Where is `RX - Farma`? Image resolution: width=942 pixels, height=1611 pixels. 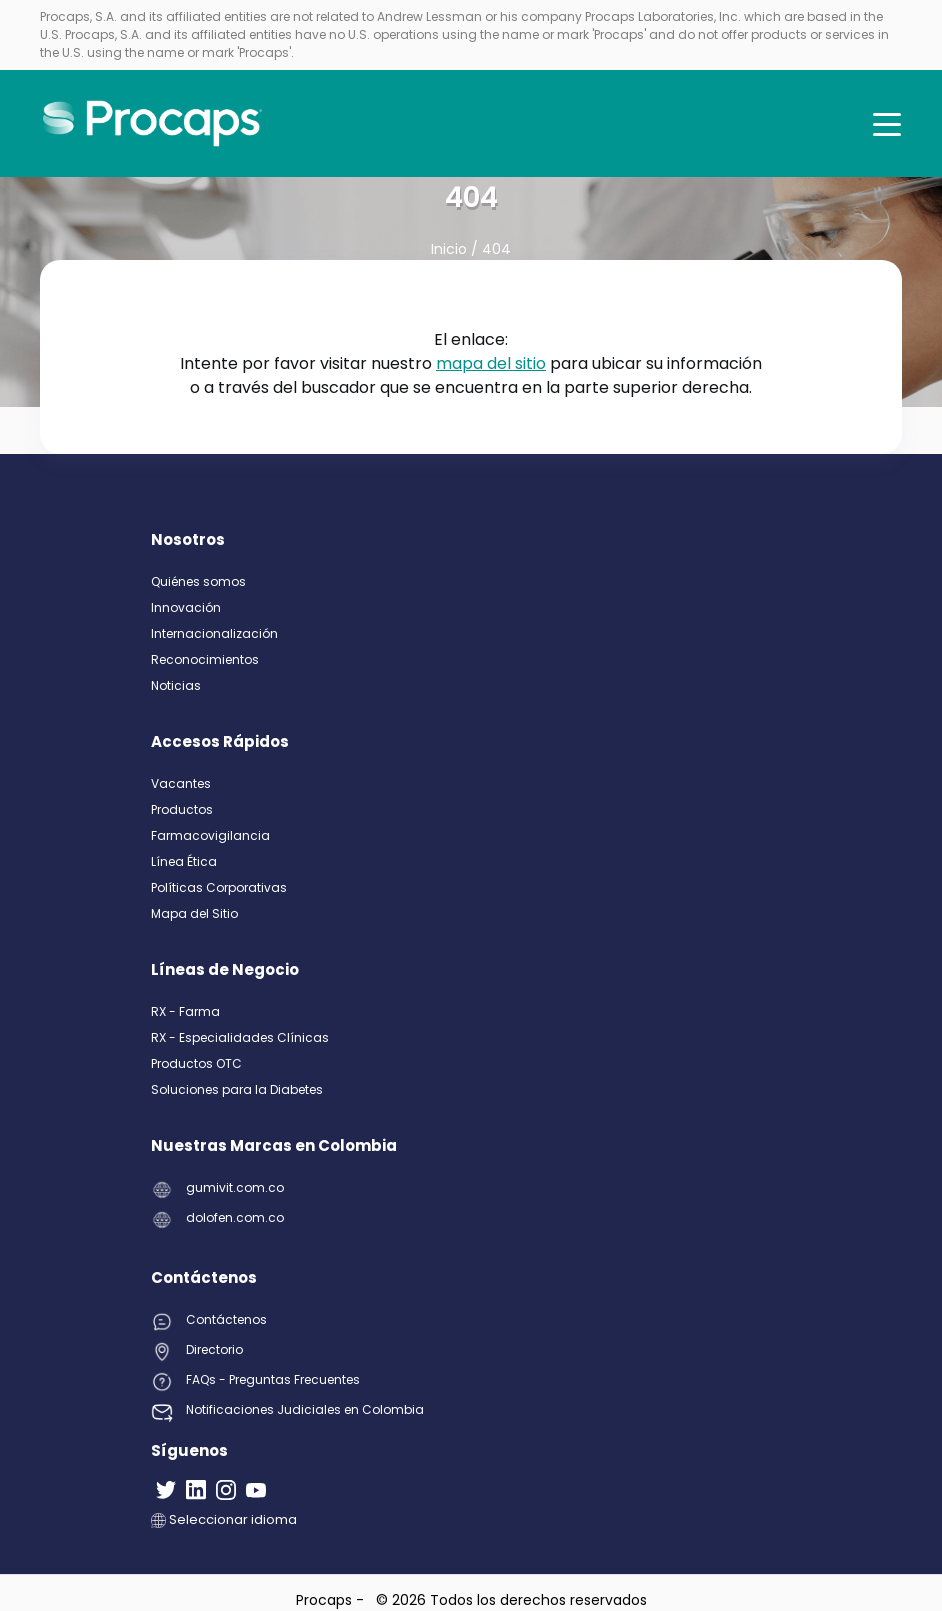 RX - Farma is located at coordinates (185, 1011).